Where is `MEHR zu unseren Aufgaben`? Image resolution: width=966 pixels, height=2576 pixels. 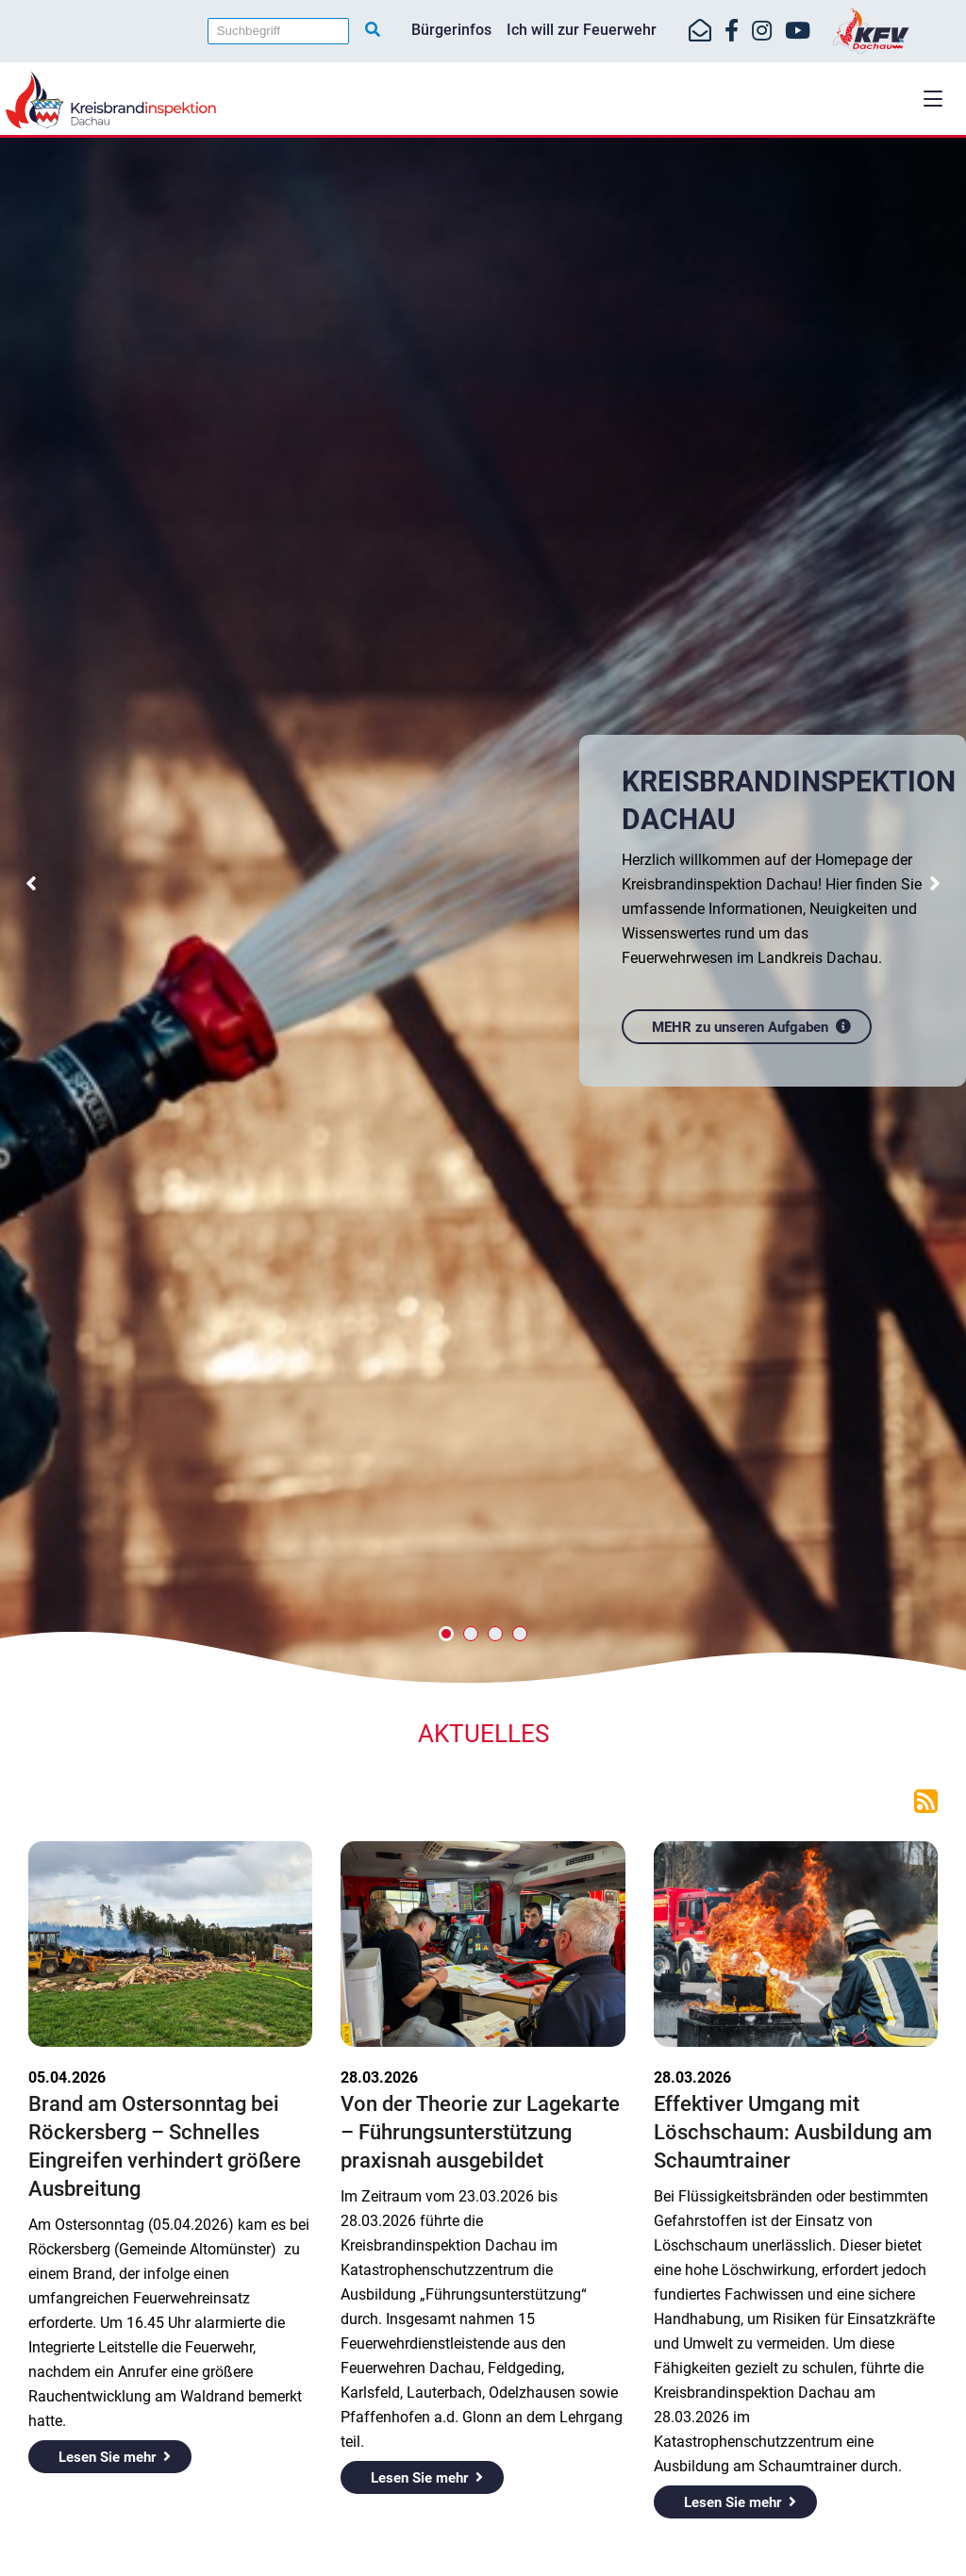 MEHR zu unseren Aufgaben is located at coordinates (742, 1022).